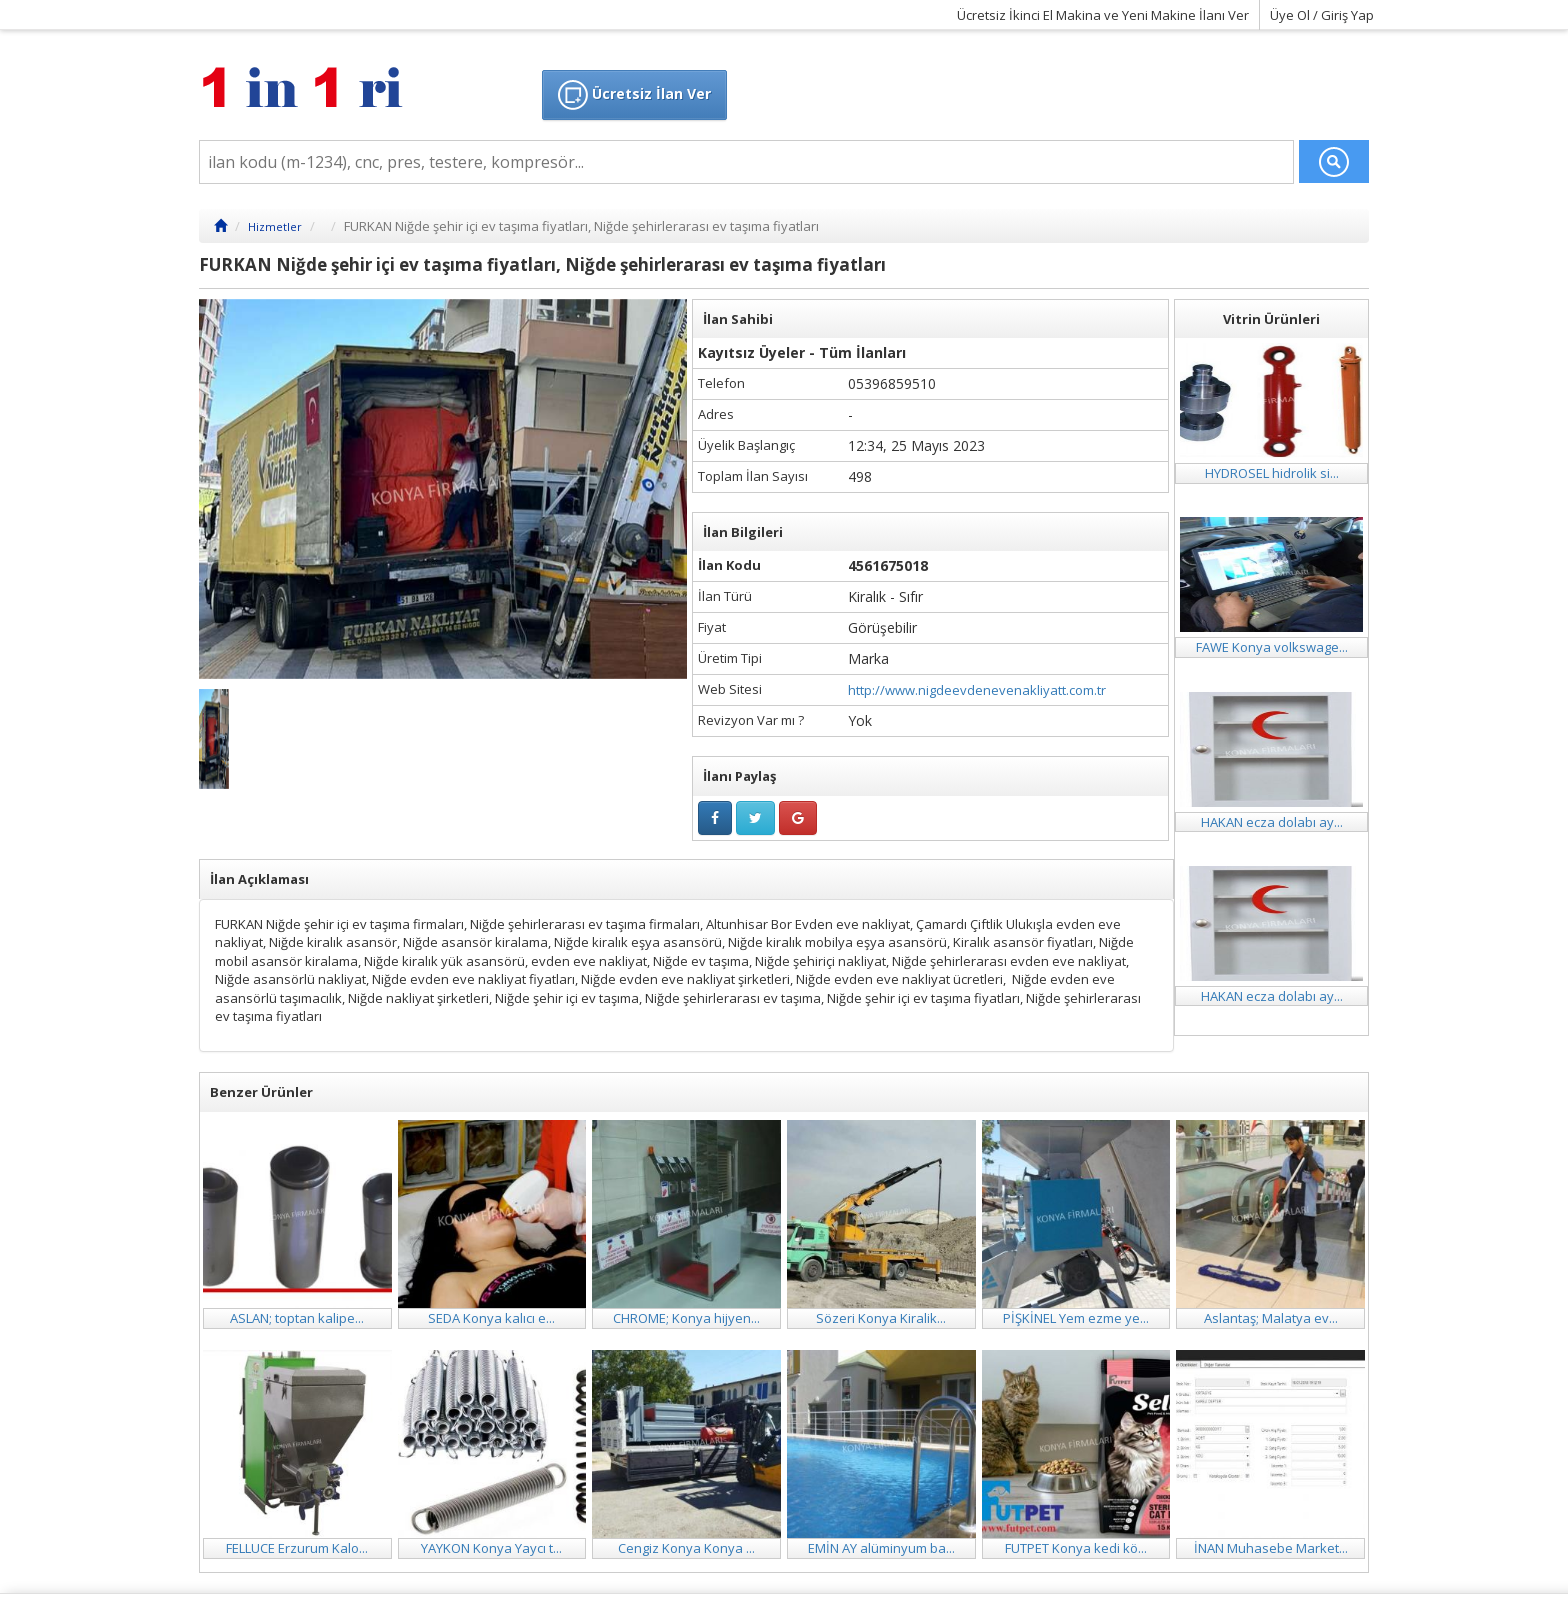  I want to click on Ücretsiz İlan Ver, so click(634, 95).